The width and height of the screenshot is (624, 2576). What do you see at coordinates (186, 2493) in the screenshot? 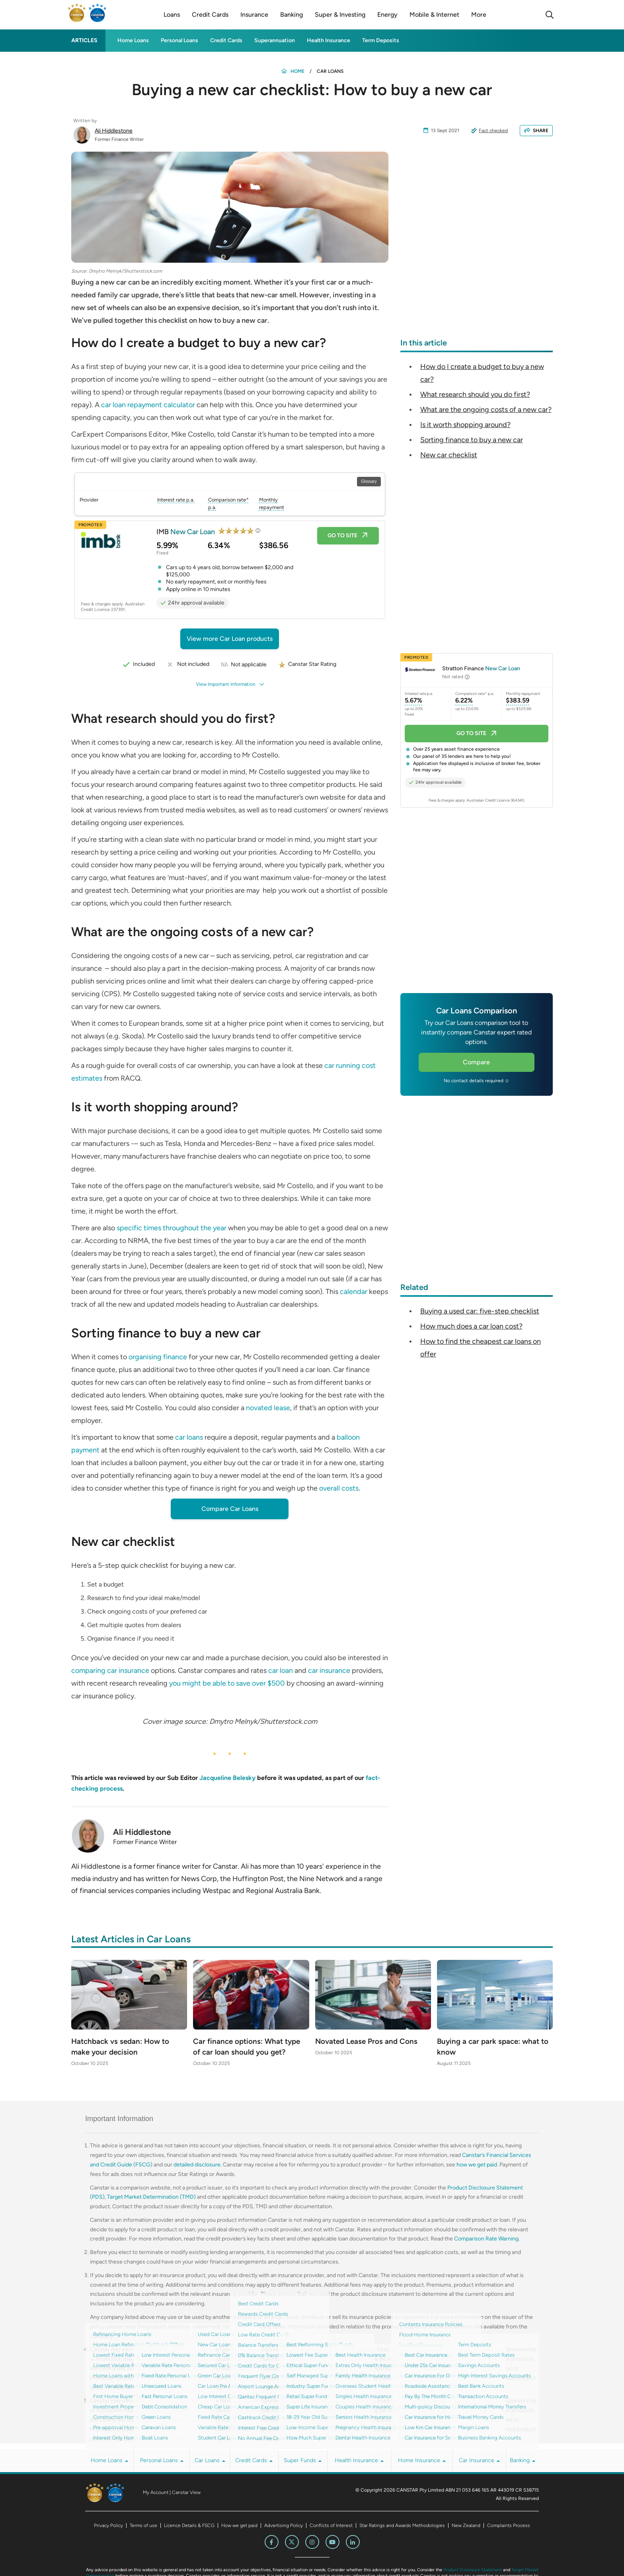
I see `Canstar View` at bounding box center [186, 2493].